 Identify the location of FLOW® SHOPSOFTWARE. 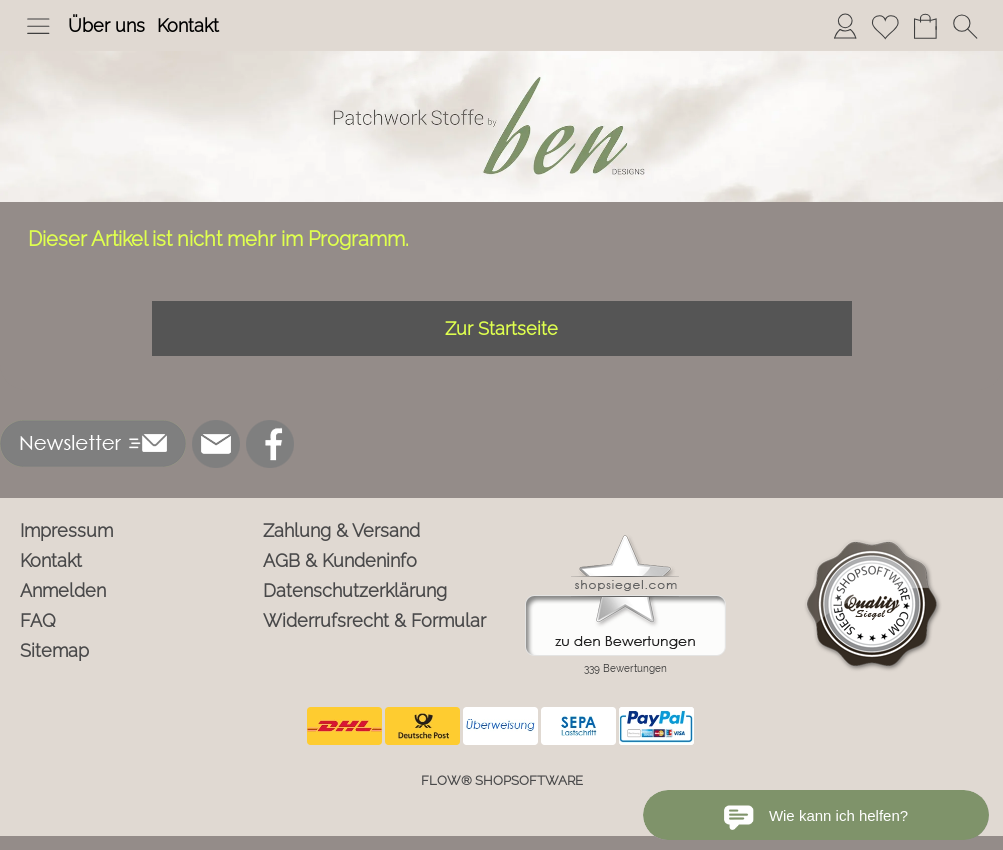
(502, 780).